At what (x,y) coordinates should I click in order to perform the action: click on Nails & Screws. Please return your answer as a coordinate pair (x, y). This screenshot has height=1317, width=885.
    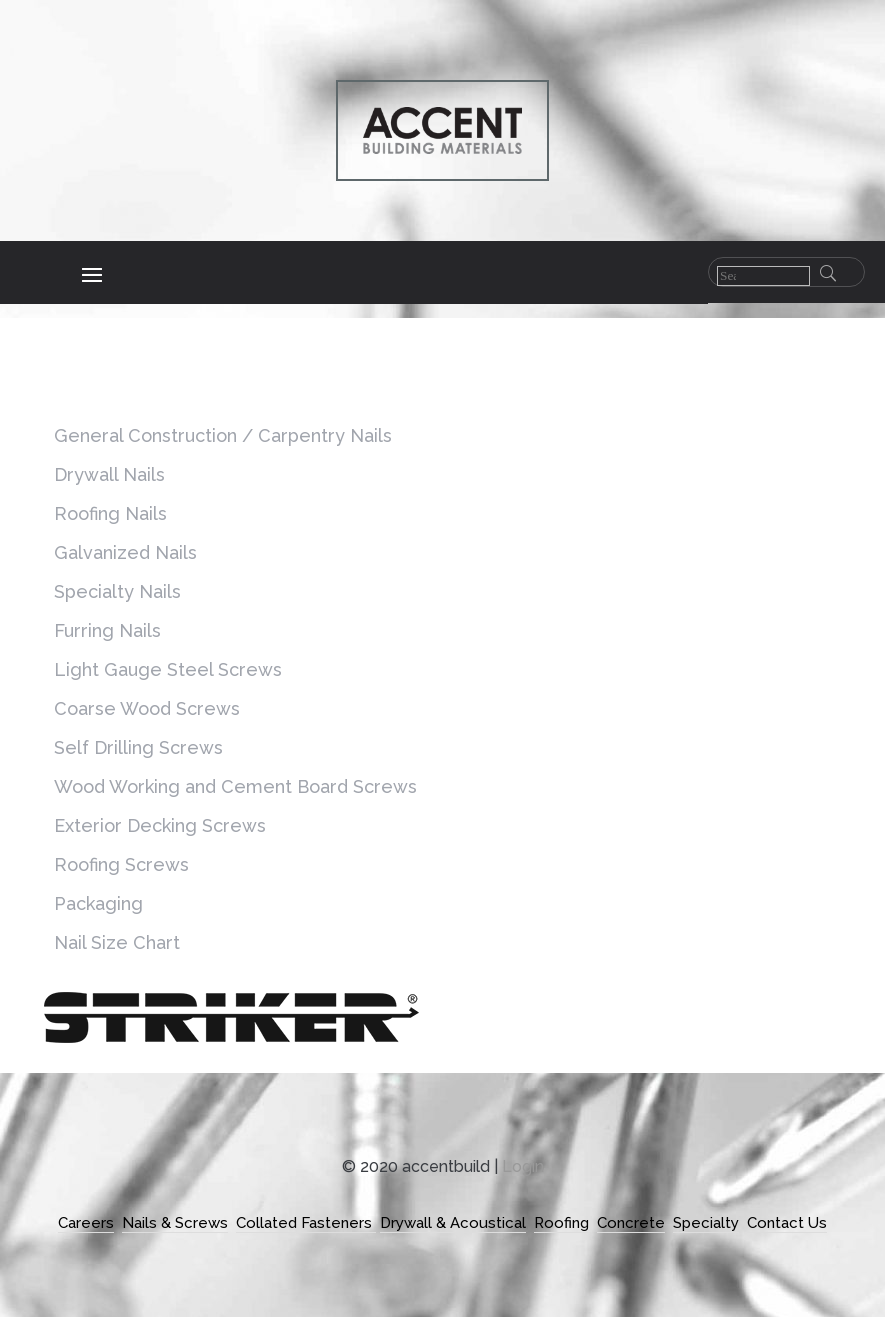
    Looking at the image, I should click on (175, 1223).